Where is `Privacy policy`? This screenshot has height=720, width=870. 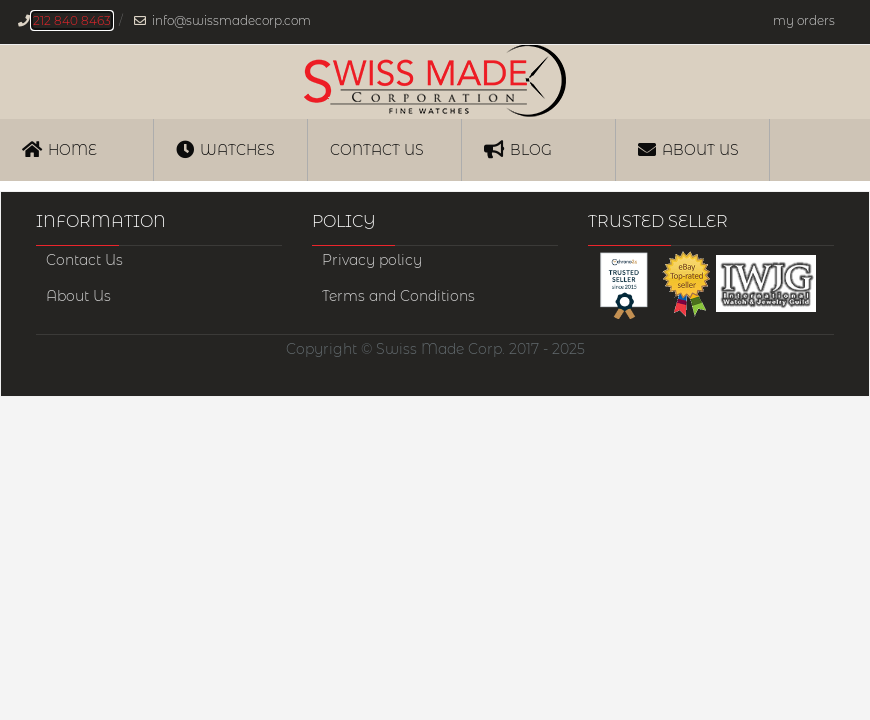 Privacy policy is located at coordinates (372, 260).